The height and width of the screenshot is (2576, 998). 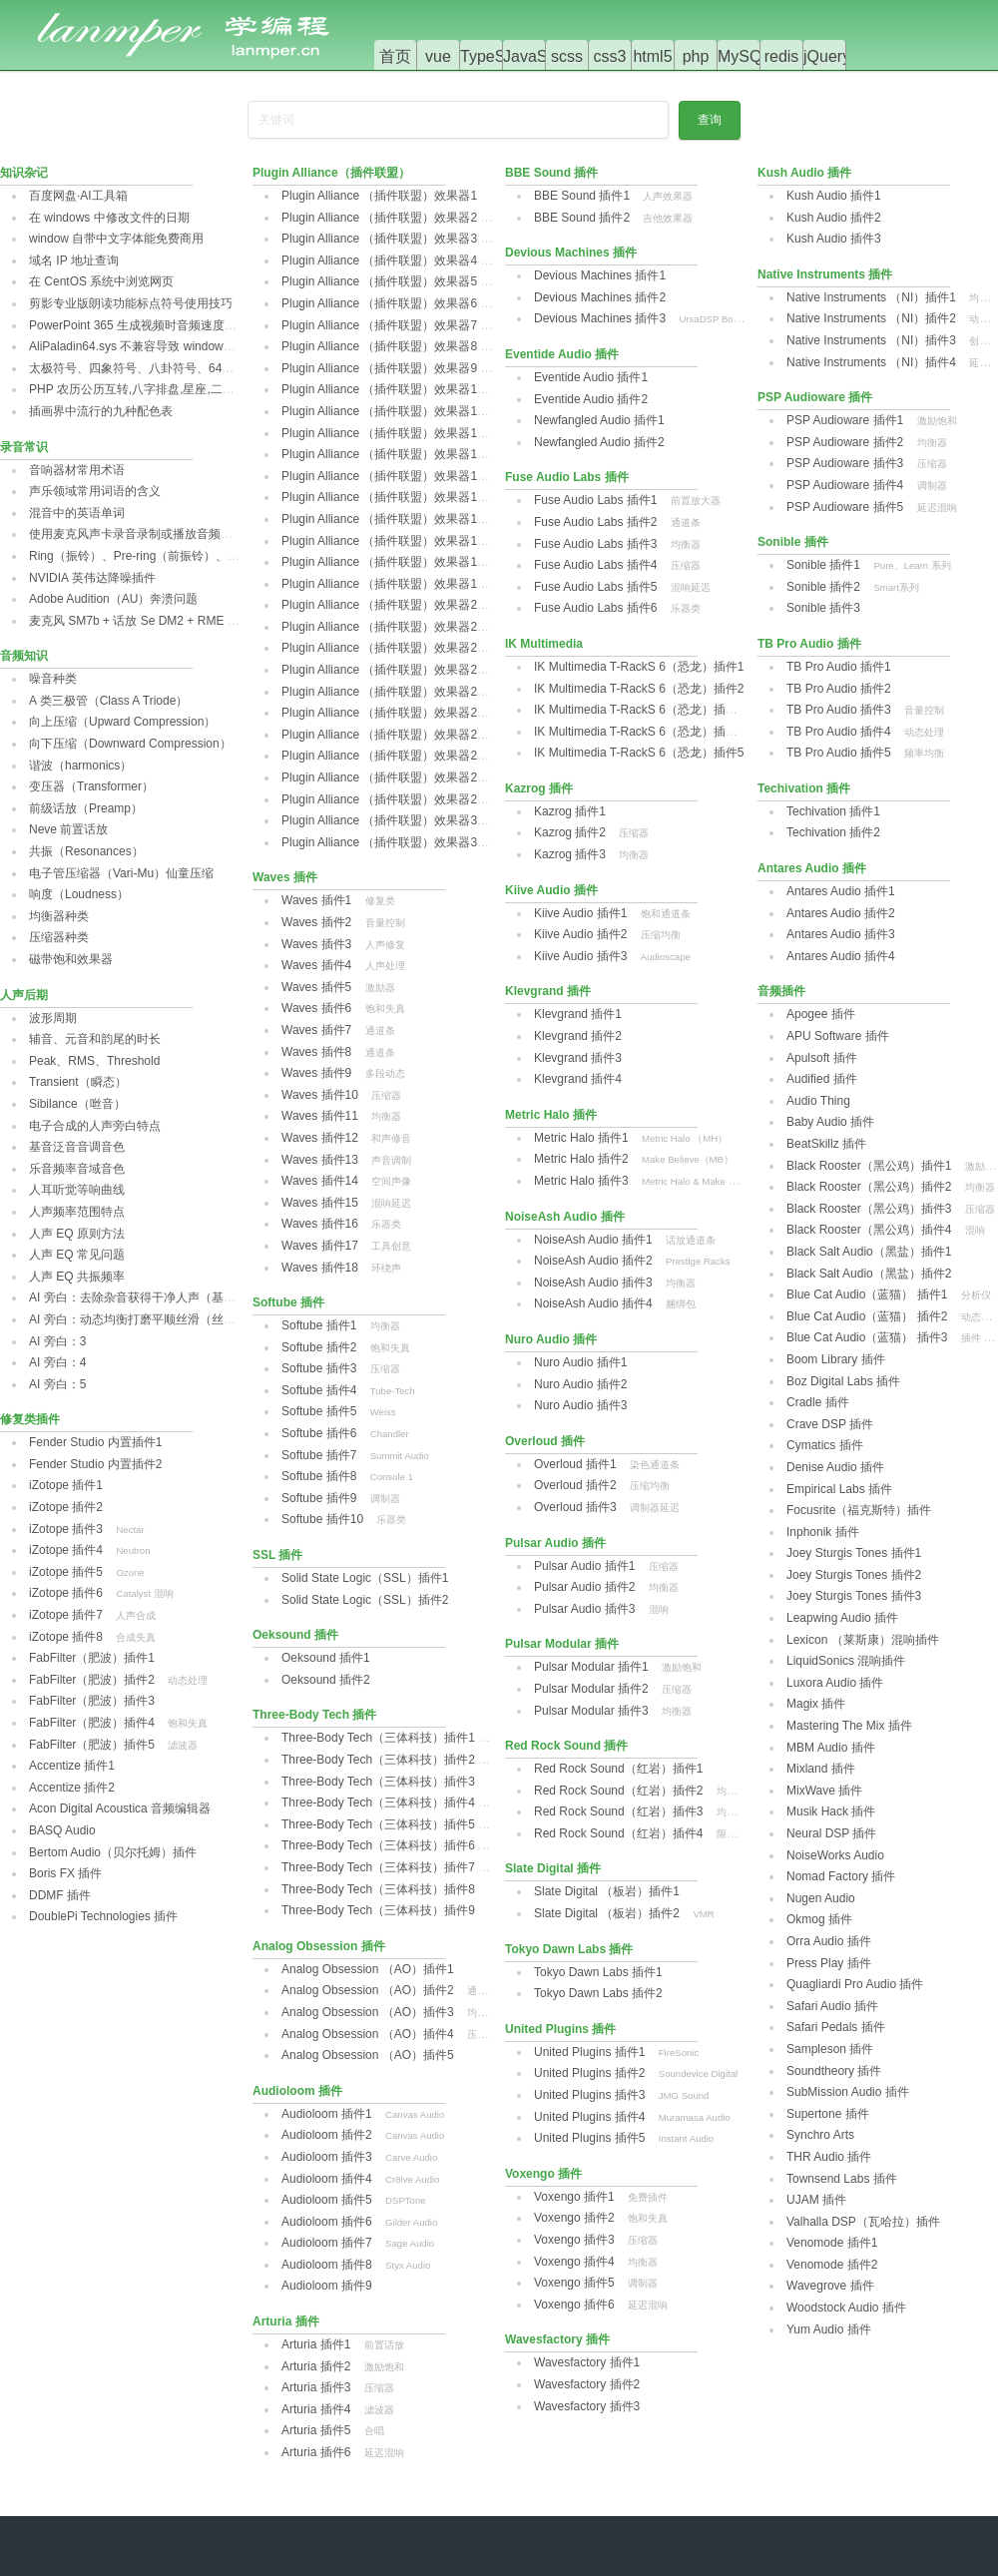 What do you see at coordinates (595, 522) in the screenshot?
I see `Fuse Audio Labs 插件2` at bounding box center [595, 522].